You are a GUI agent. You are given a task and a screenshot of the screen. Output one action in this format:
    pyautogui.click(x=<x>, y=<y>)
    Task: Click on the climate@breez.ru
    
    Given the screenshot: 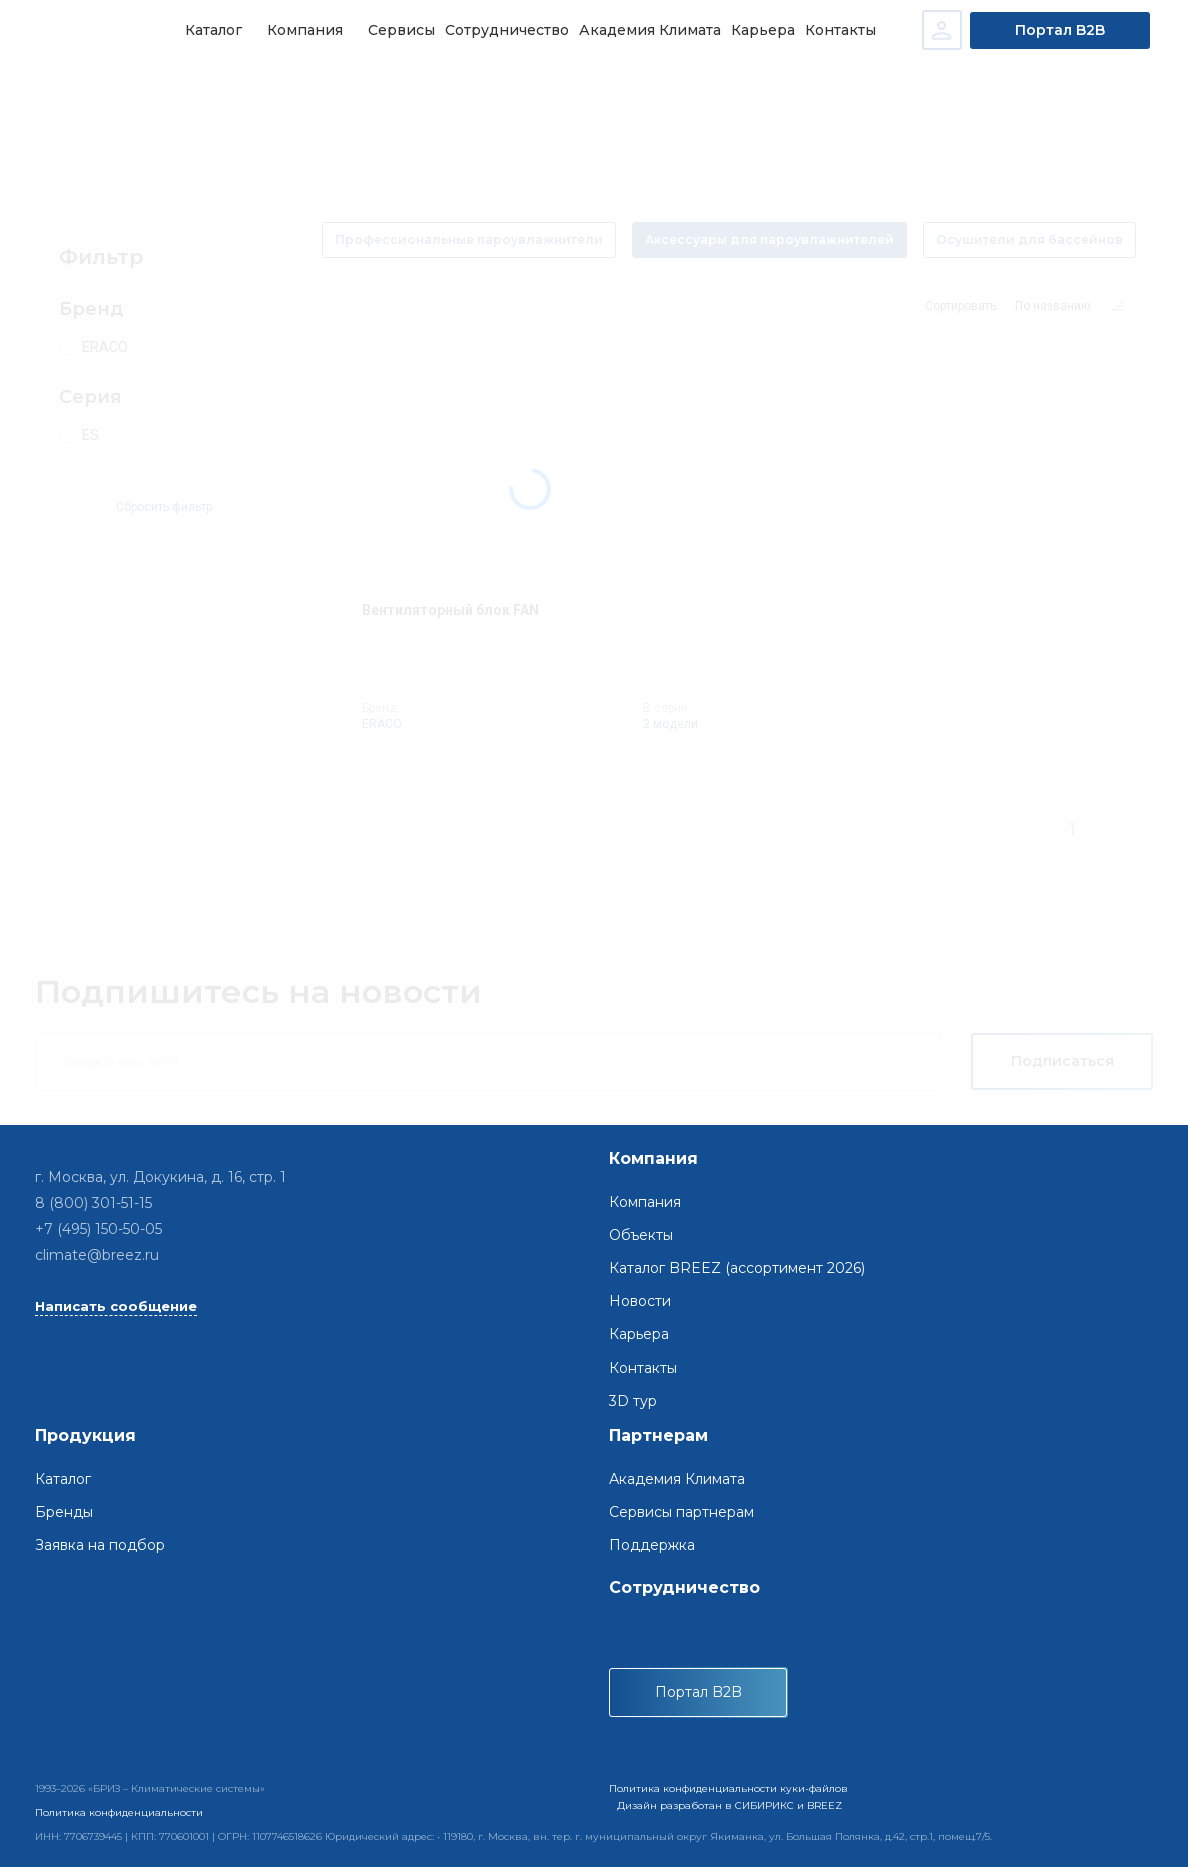 What is the action you would take?
    pyautogui.click(x=97, y=1256)
    